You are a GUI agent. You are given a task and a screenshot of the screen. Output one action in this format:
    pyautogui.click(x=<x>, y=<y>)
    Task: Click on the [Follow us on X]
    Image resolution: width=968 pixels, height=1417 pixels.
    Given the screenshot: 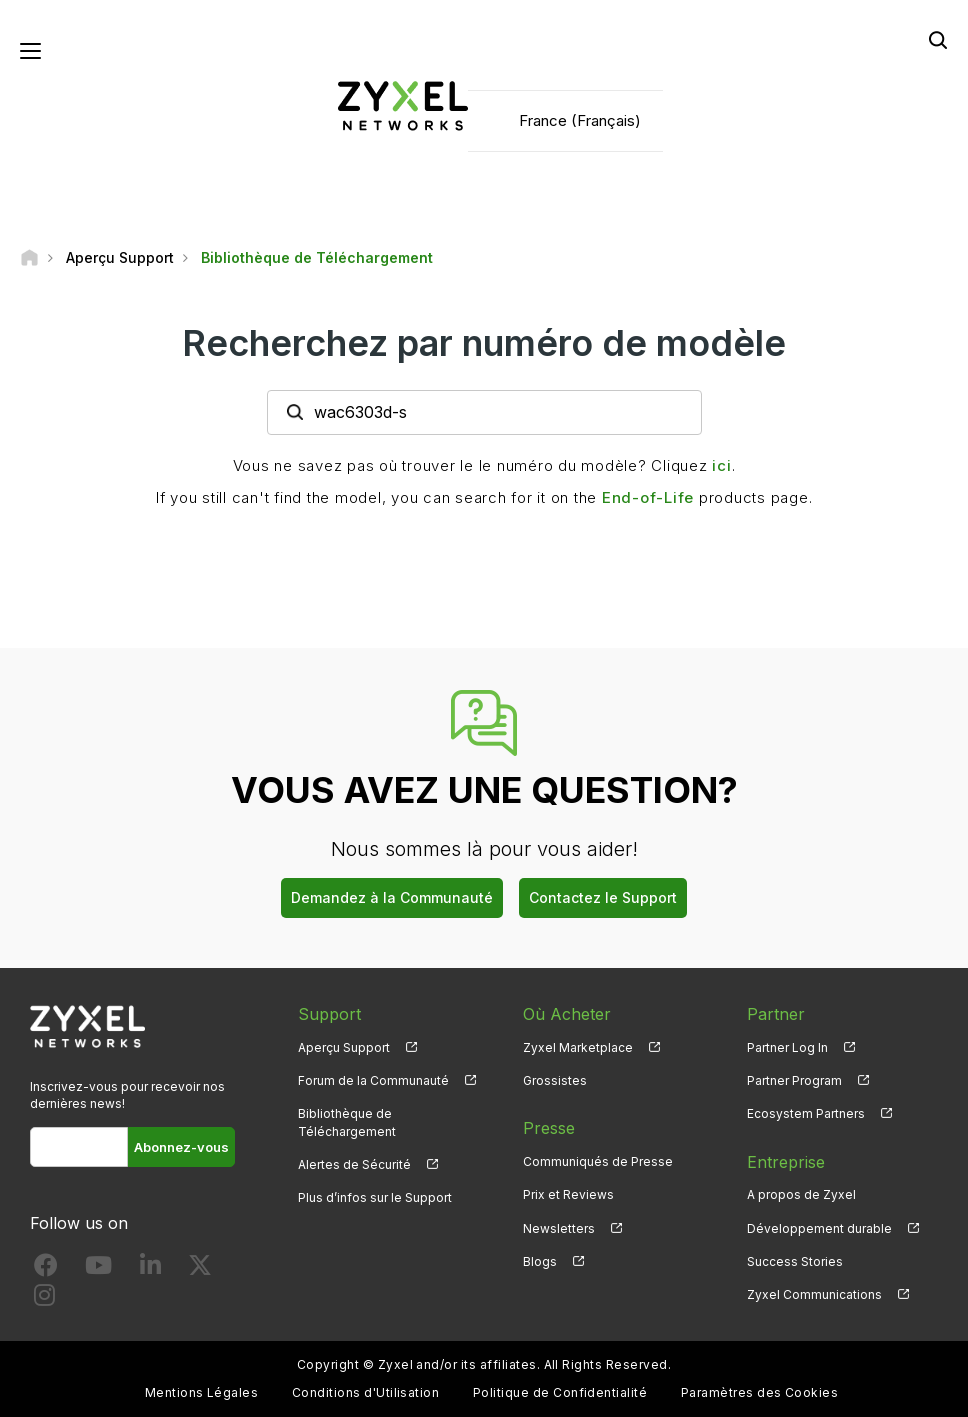 What is the action you would take?
    pyautogui.click(x=200, y=1269)
    